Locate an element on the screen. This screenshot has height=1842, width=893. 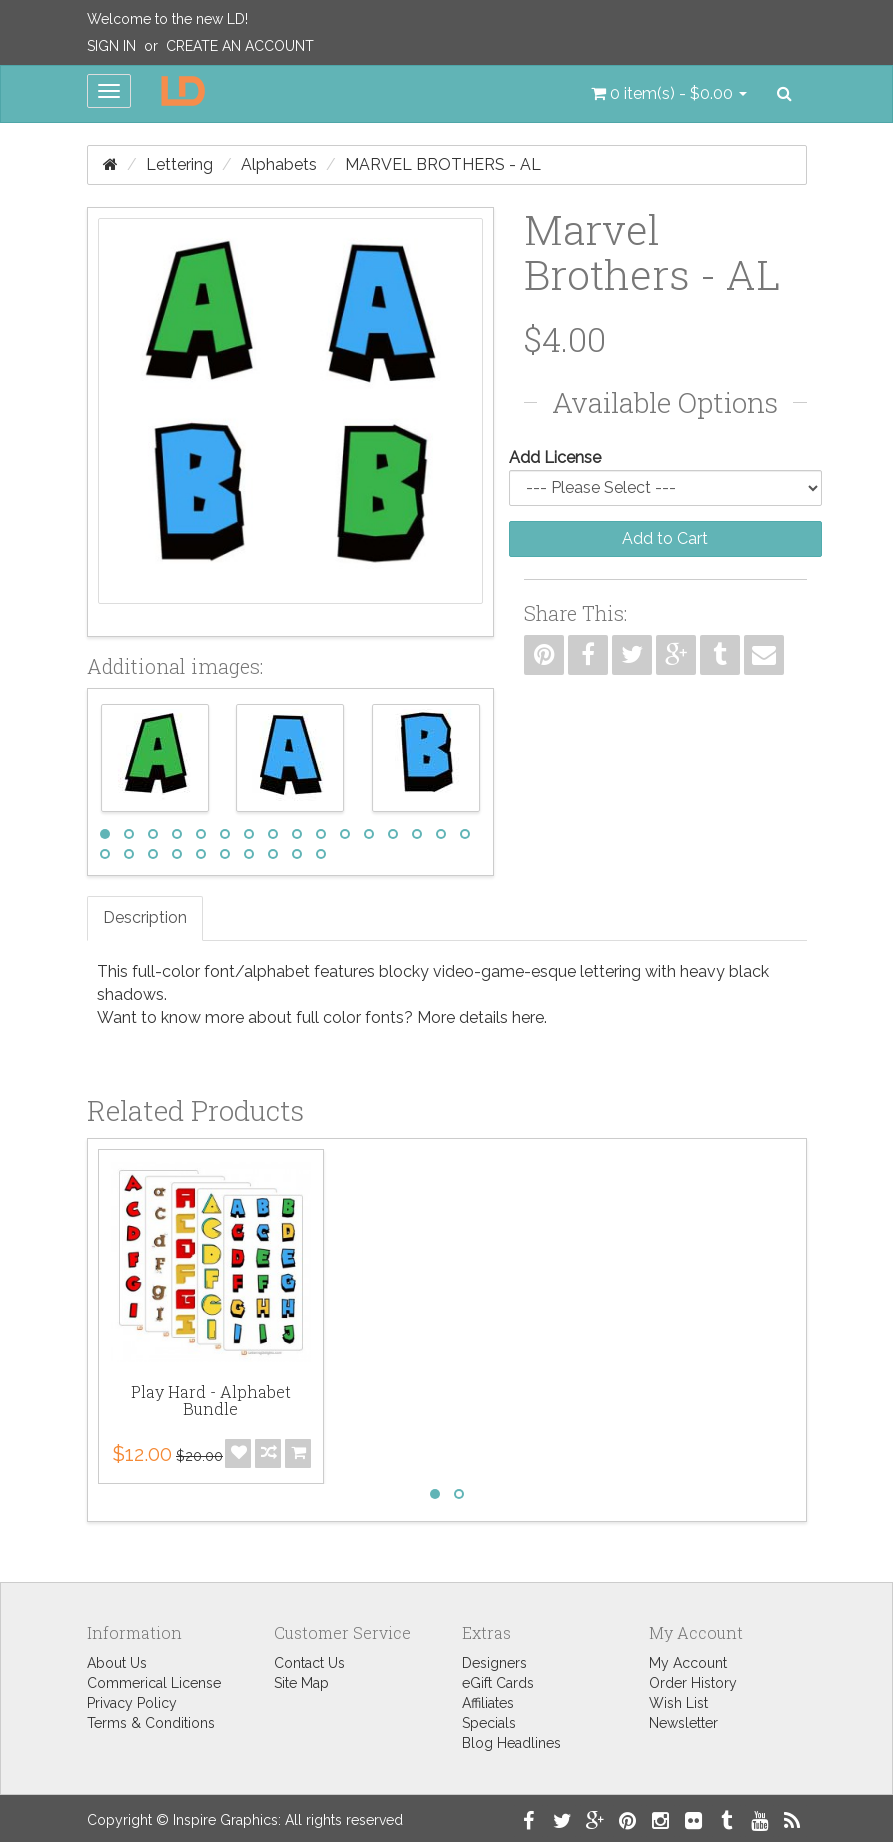
[button] is located at coordinates (669, 94).